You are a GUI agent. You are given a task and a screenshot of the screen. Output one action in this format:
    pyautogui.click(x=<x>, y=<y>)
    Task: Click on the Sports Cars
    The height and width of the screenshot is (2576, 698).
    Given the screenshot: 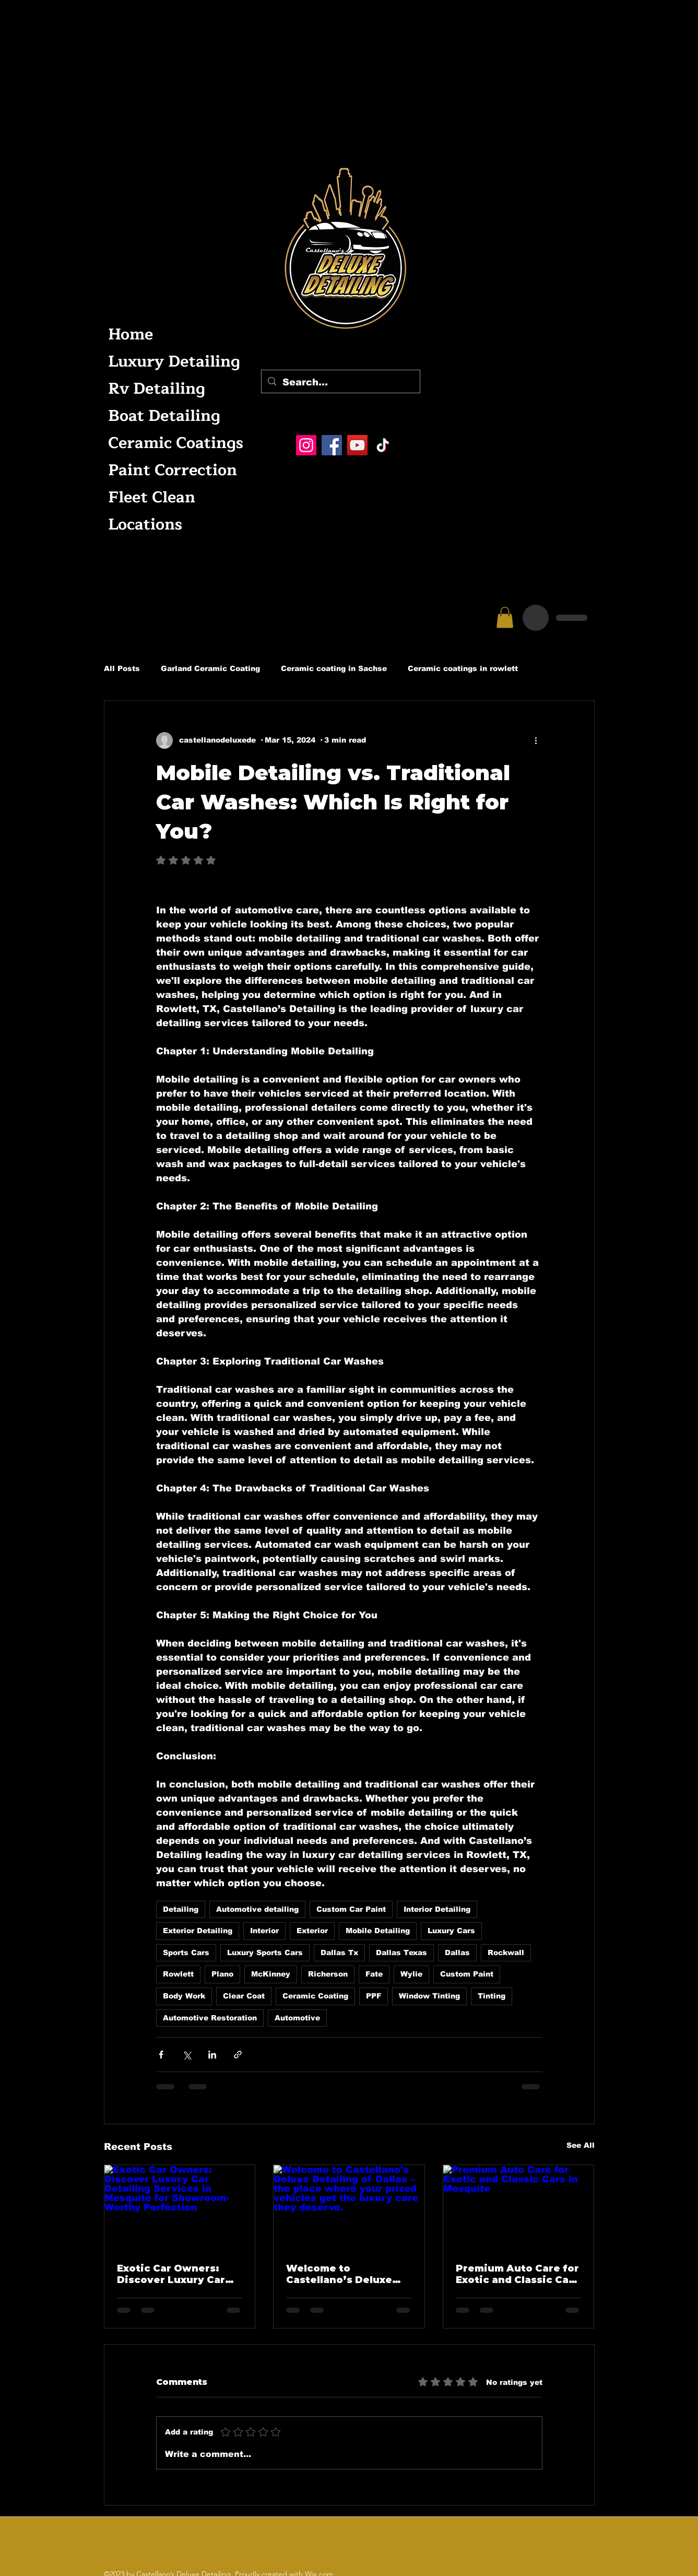 What is the action you would take?
    pyautogui.click(x=186, y=1952)
    